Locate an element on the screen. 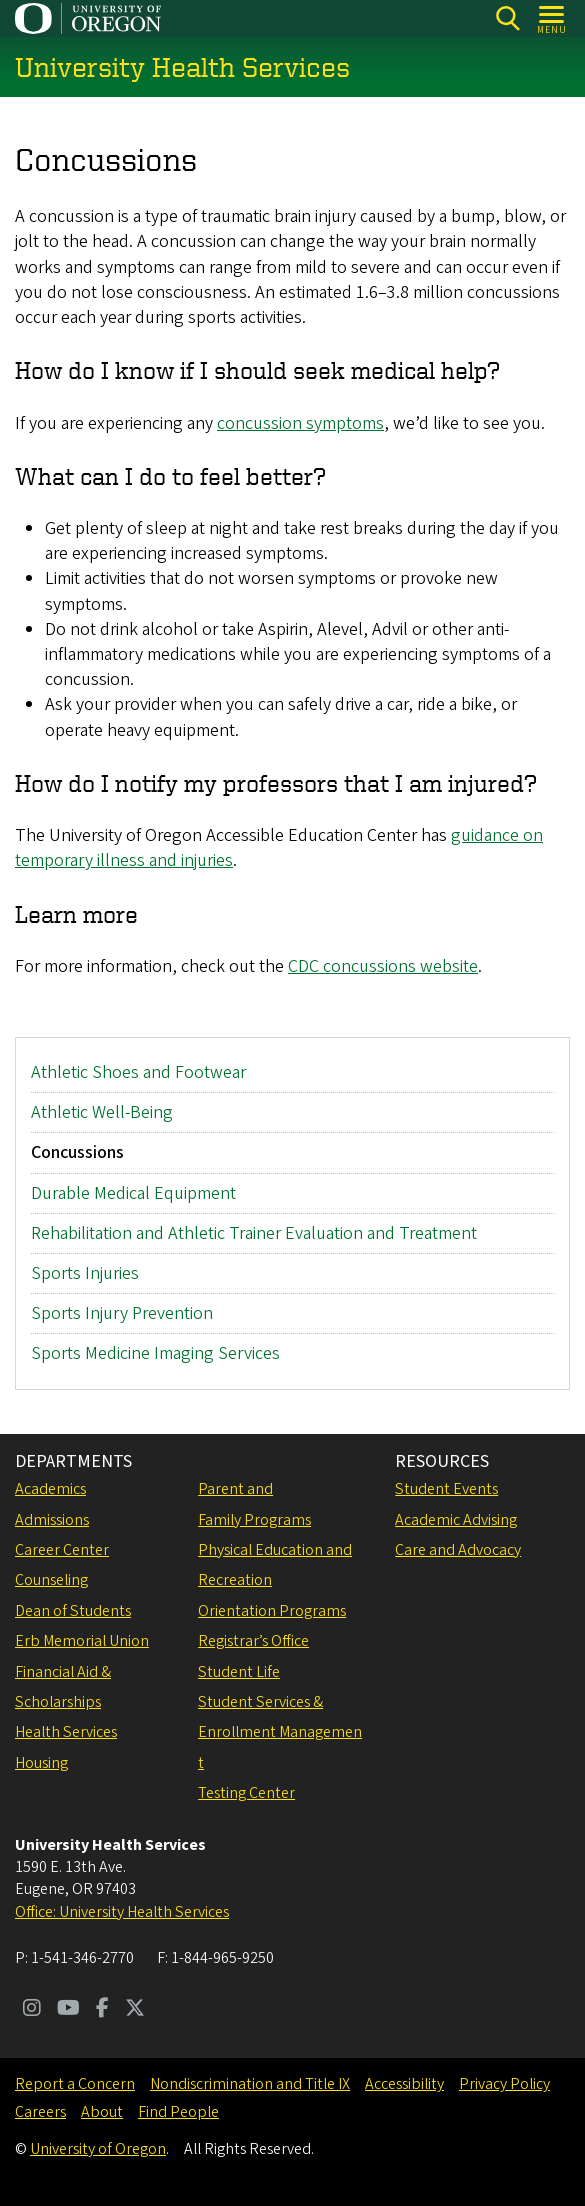  About is located at coordinates (102, 2112).